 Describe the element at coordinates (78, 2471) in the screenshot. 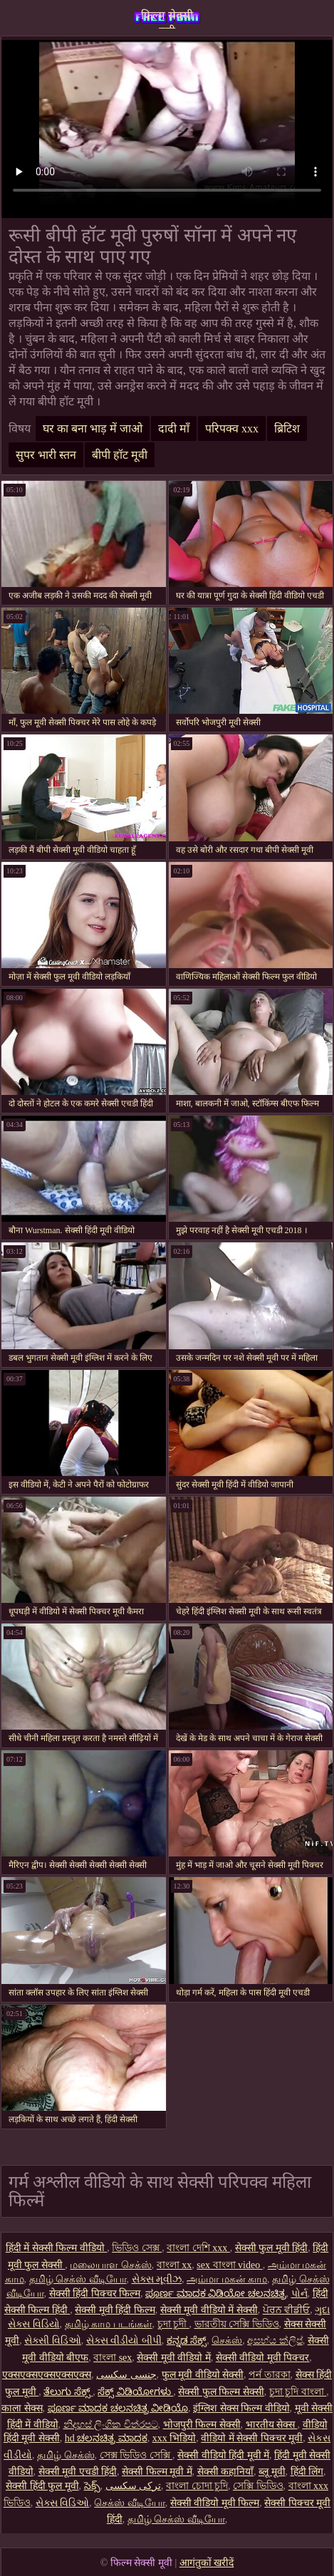

I see `सेक्सी मूवी एचडी हिंदी` at that location.